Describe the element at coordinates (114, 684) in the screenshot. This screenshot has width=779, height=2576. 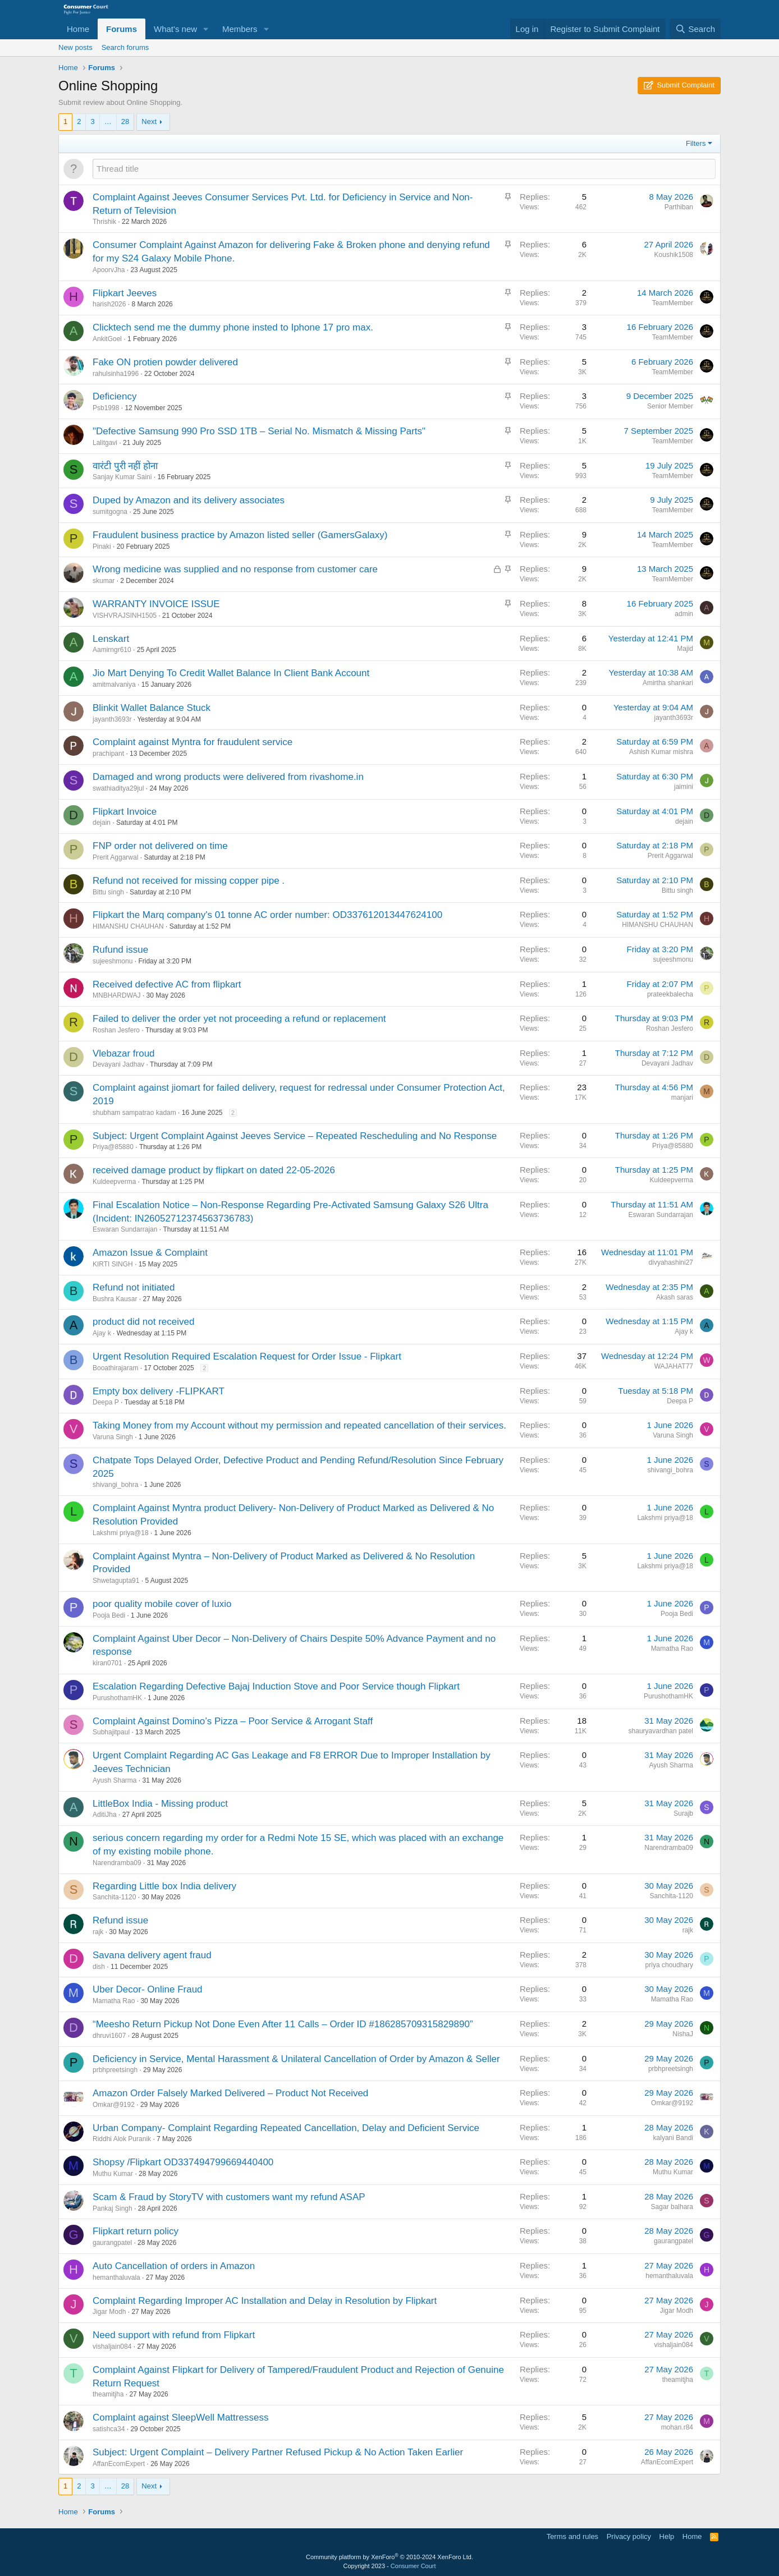
I see `amitmalvaniya` at that location.